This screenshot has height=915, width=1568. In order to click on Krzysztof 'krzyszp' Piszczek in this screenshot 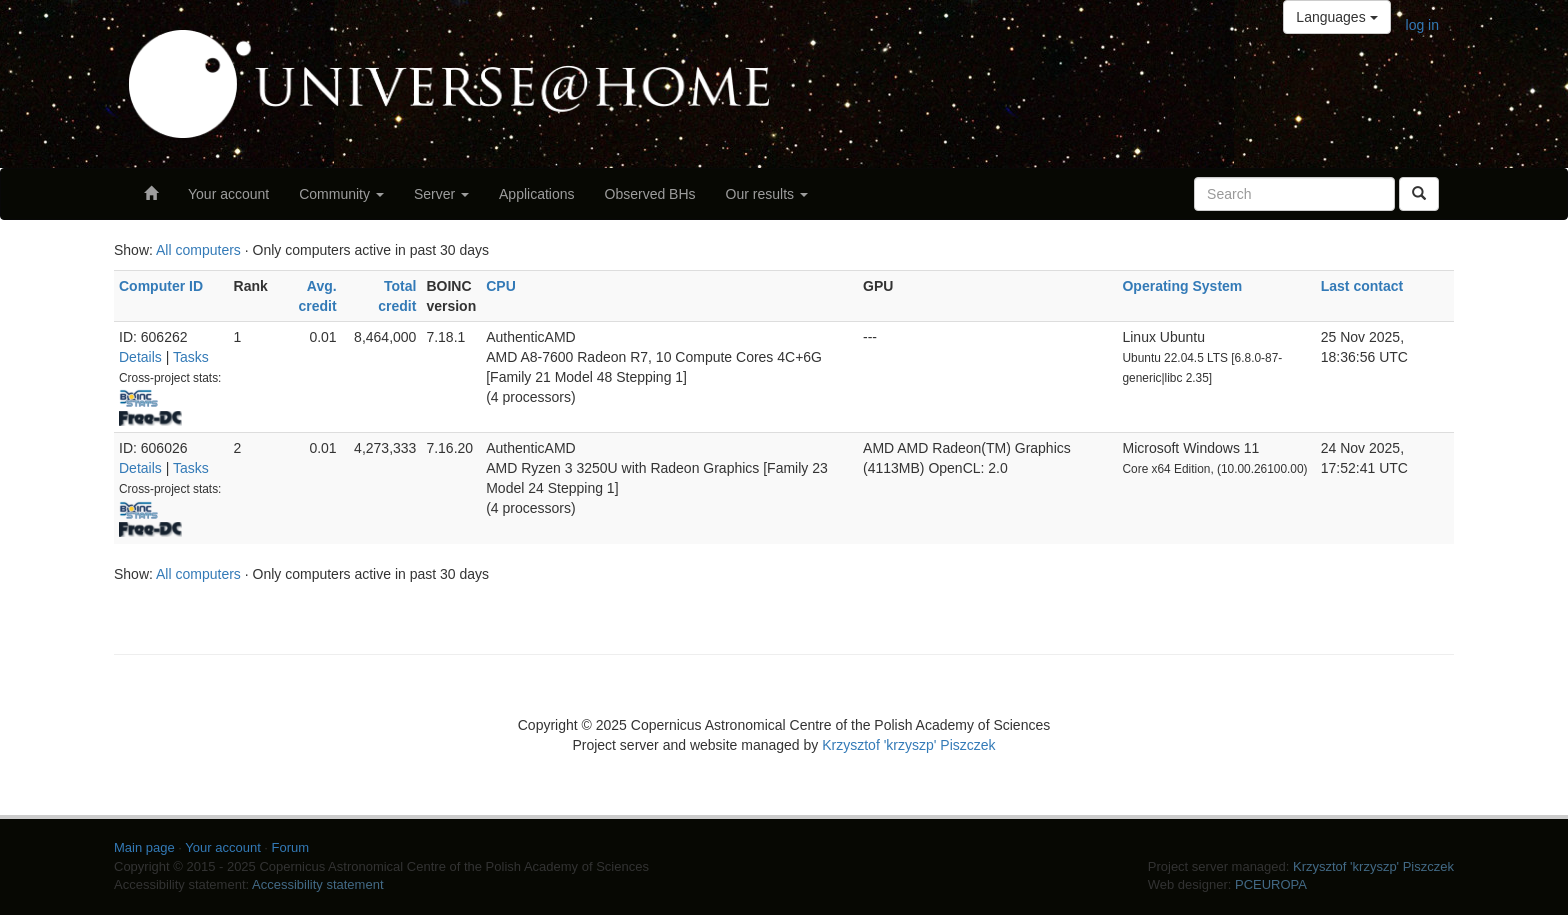, I will do `click(908, 745)`.